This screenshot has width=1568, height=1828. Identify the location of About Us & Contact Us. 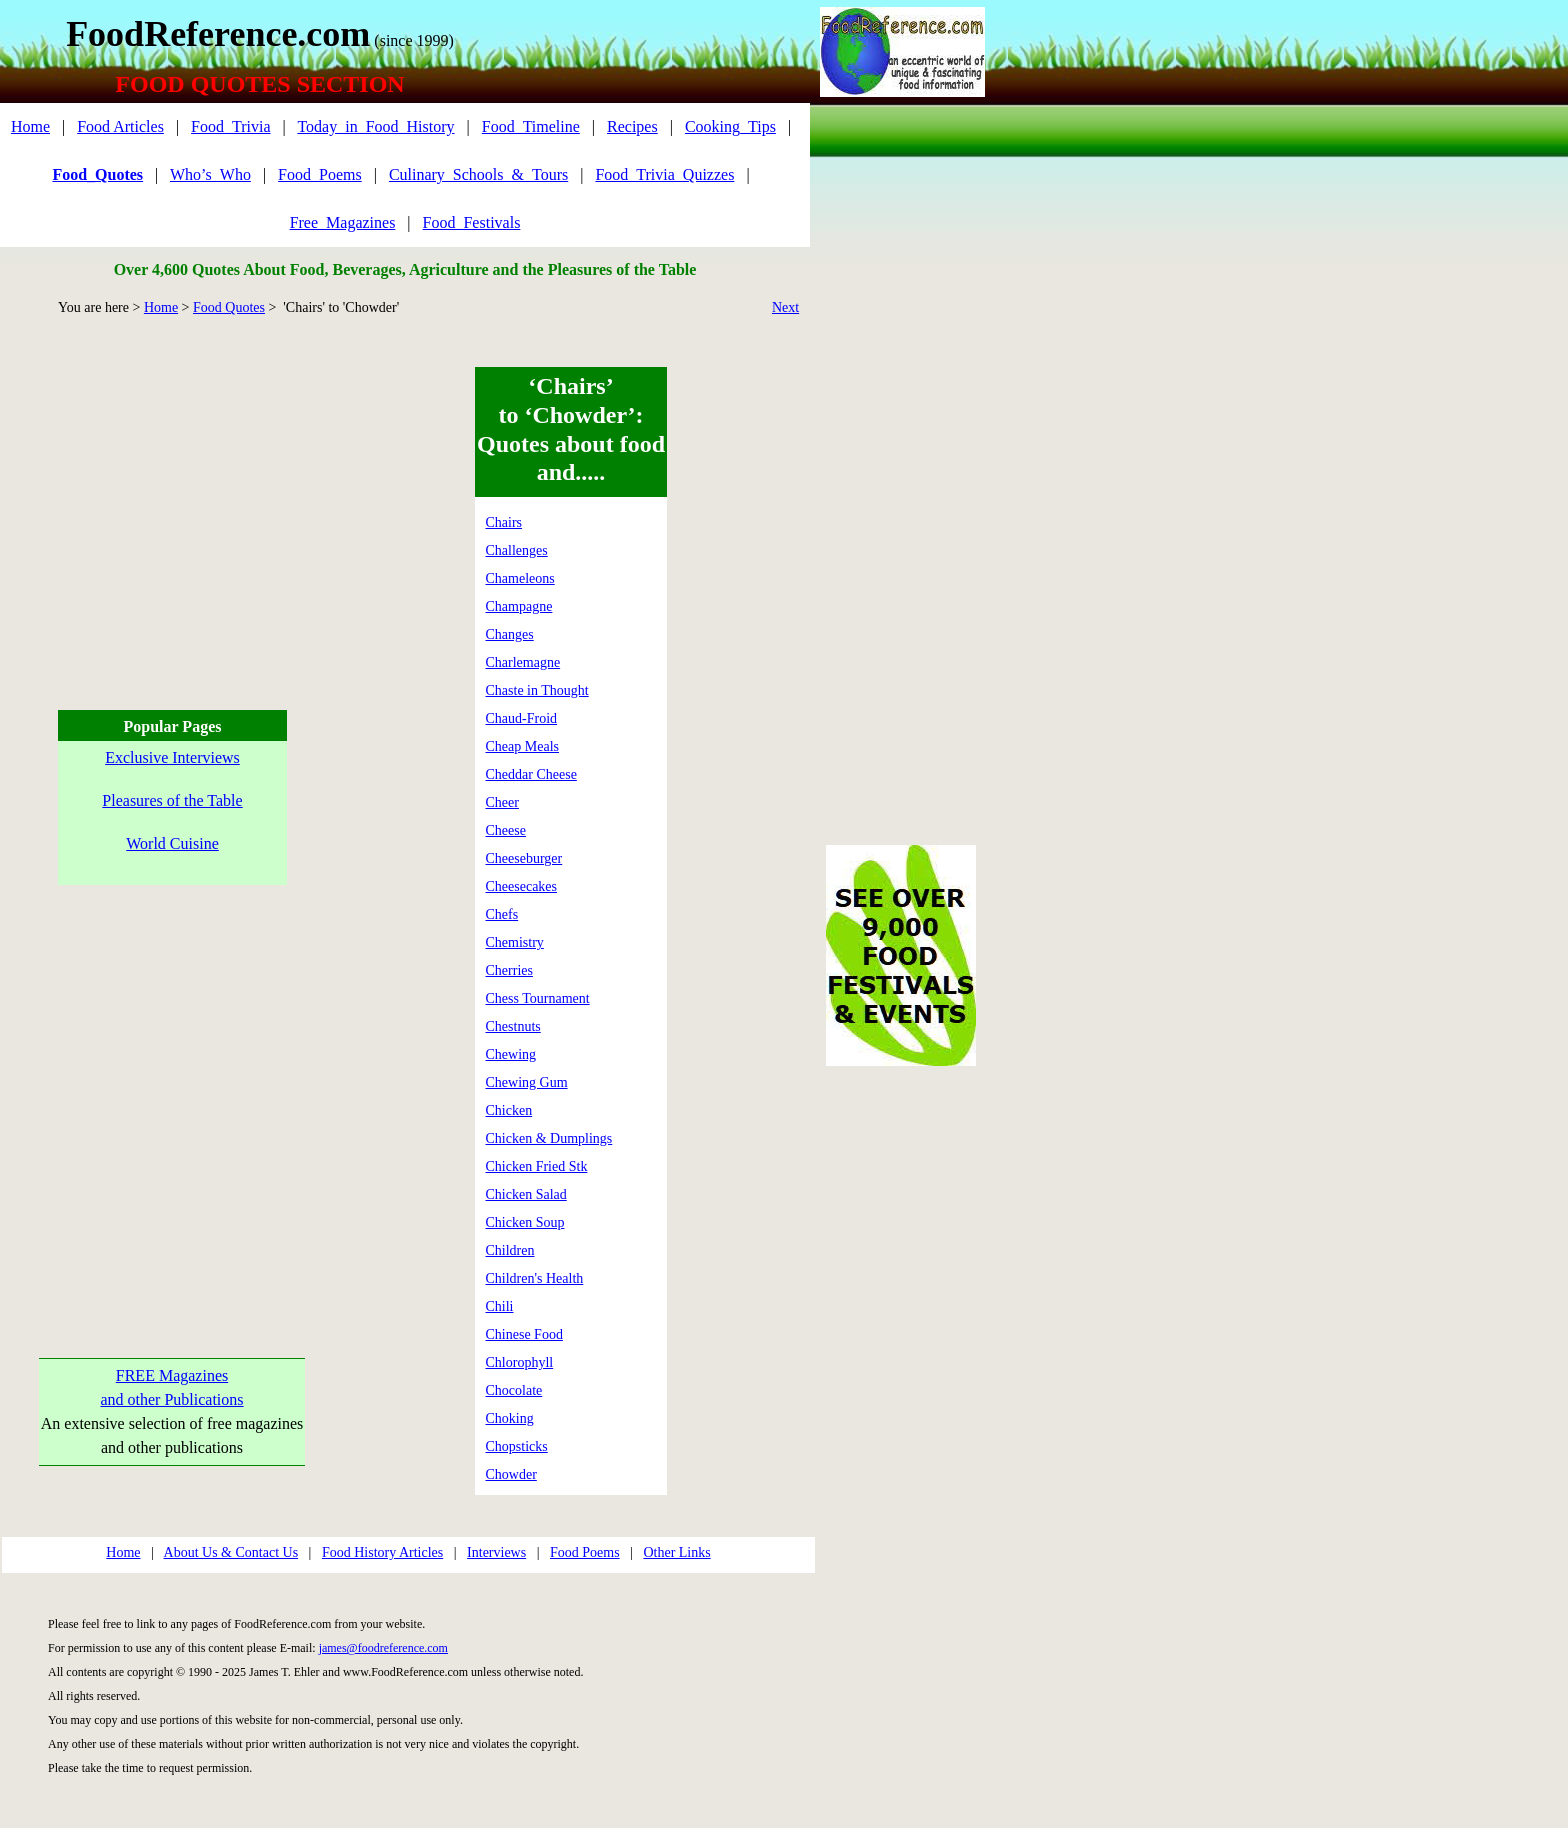
(231, 1552).